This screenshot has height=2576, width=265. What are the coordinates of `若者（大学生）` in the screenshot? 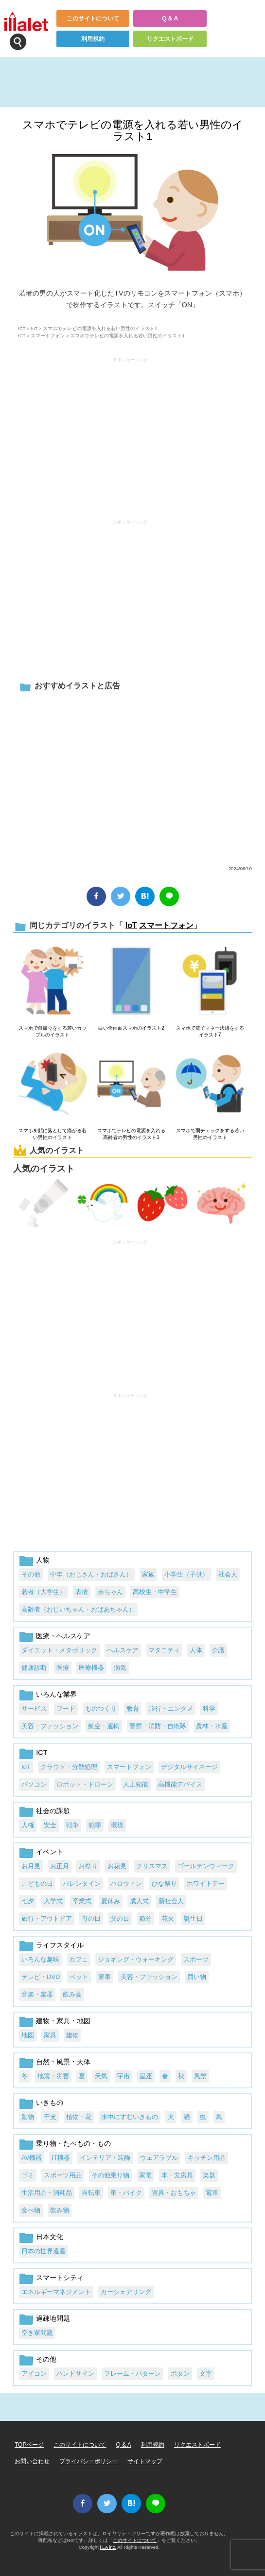 It's located at (43, 1591).